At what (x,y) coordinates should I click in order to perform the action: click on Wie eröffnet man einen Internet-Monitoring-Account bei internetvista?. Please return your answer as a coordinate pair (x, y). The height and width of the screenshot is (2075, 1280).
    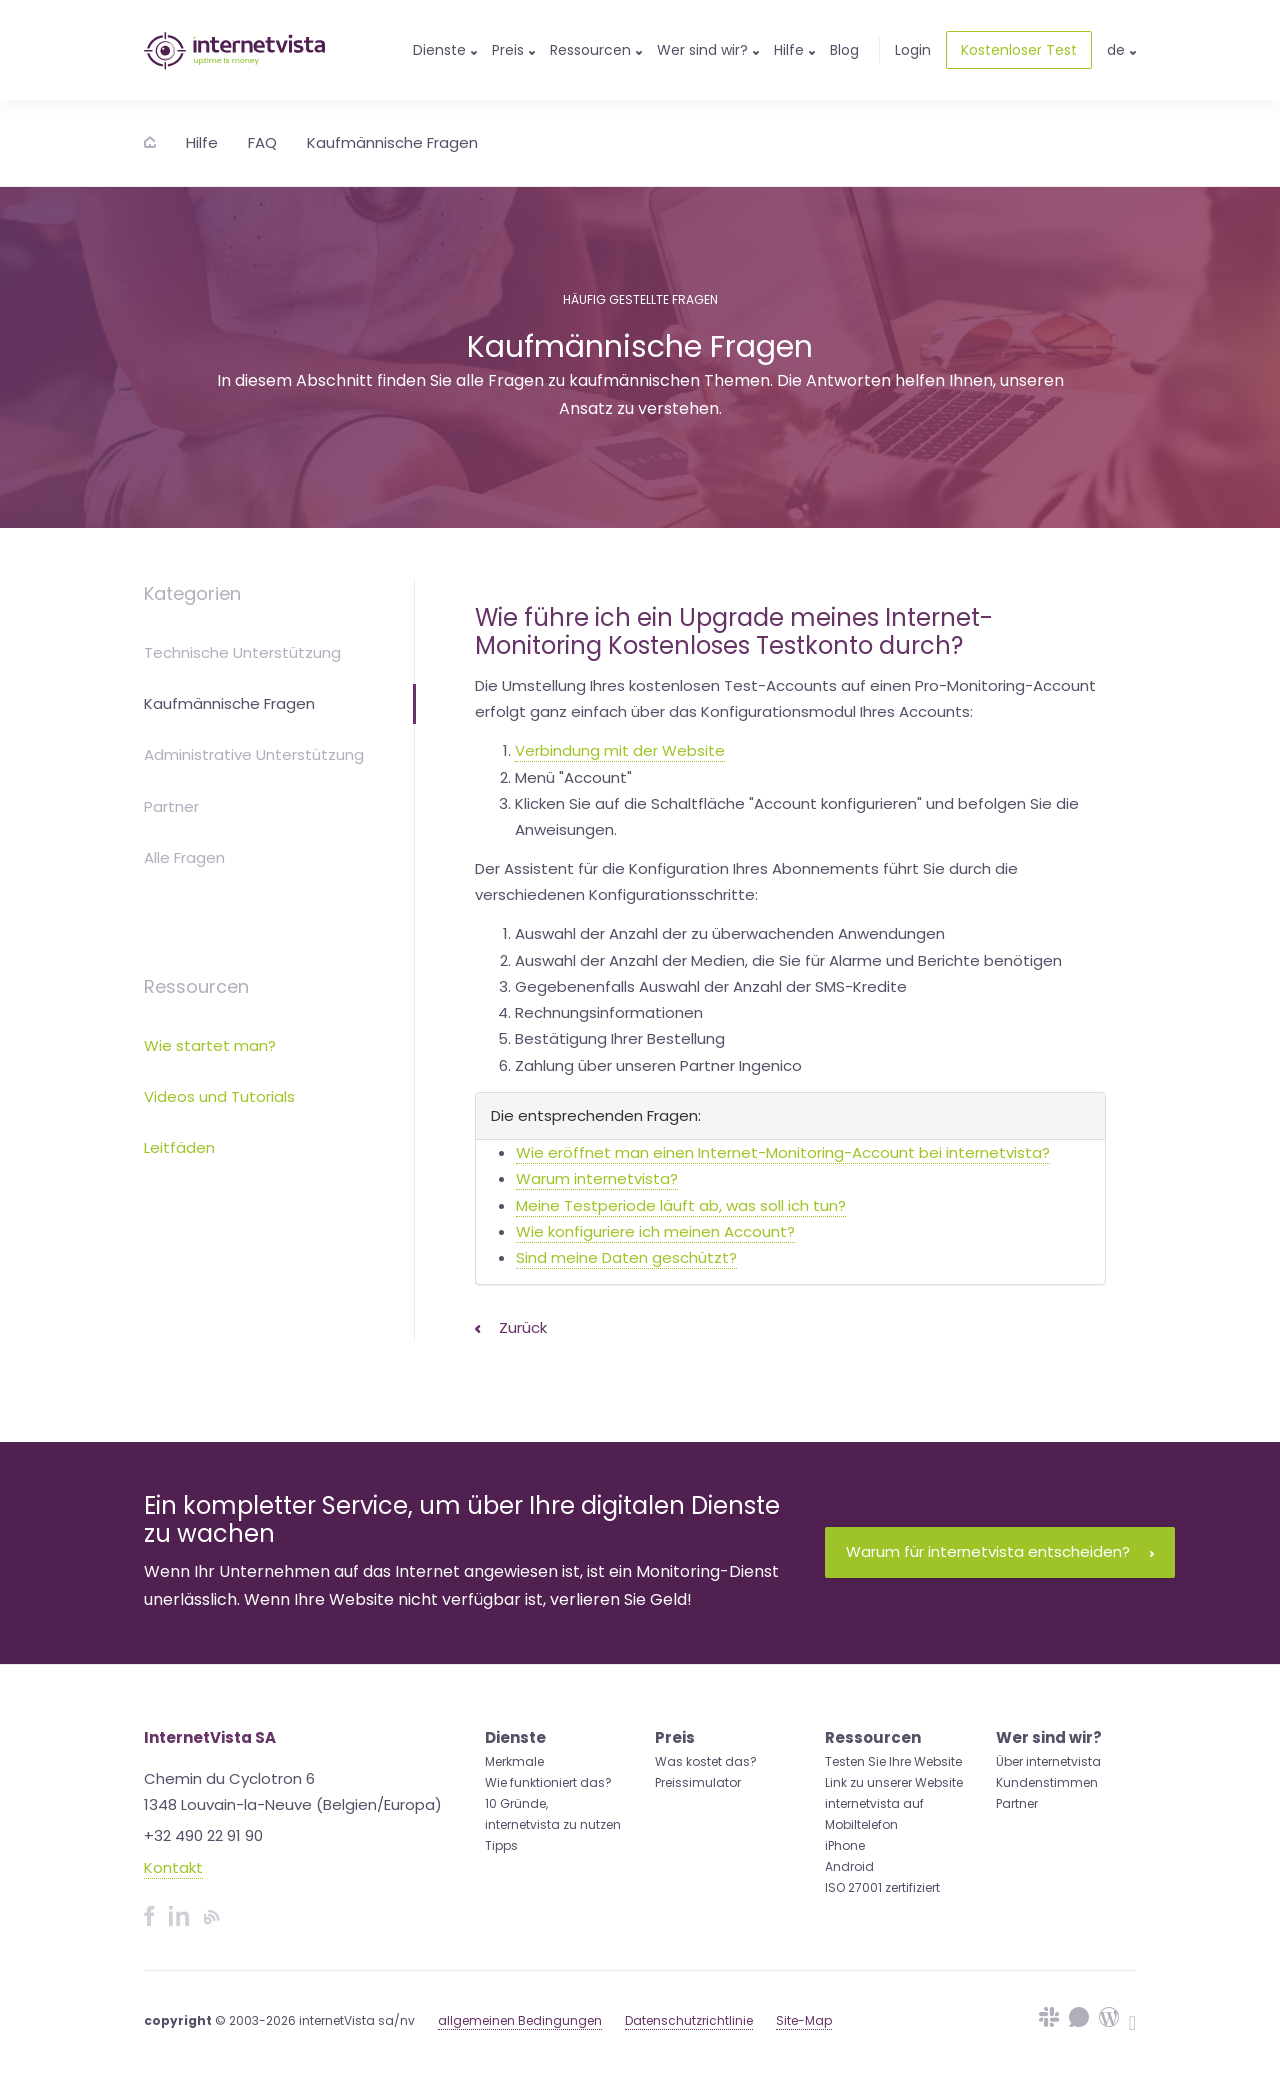
    Looking at the image, I should click on (783, 1152).